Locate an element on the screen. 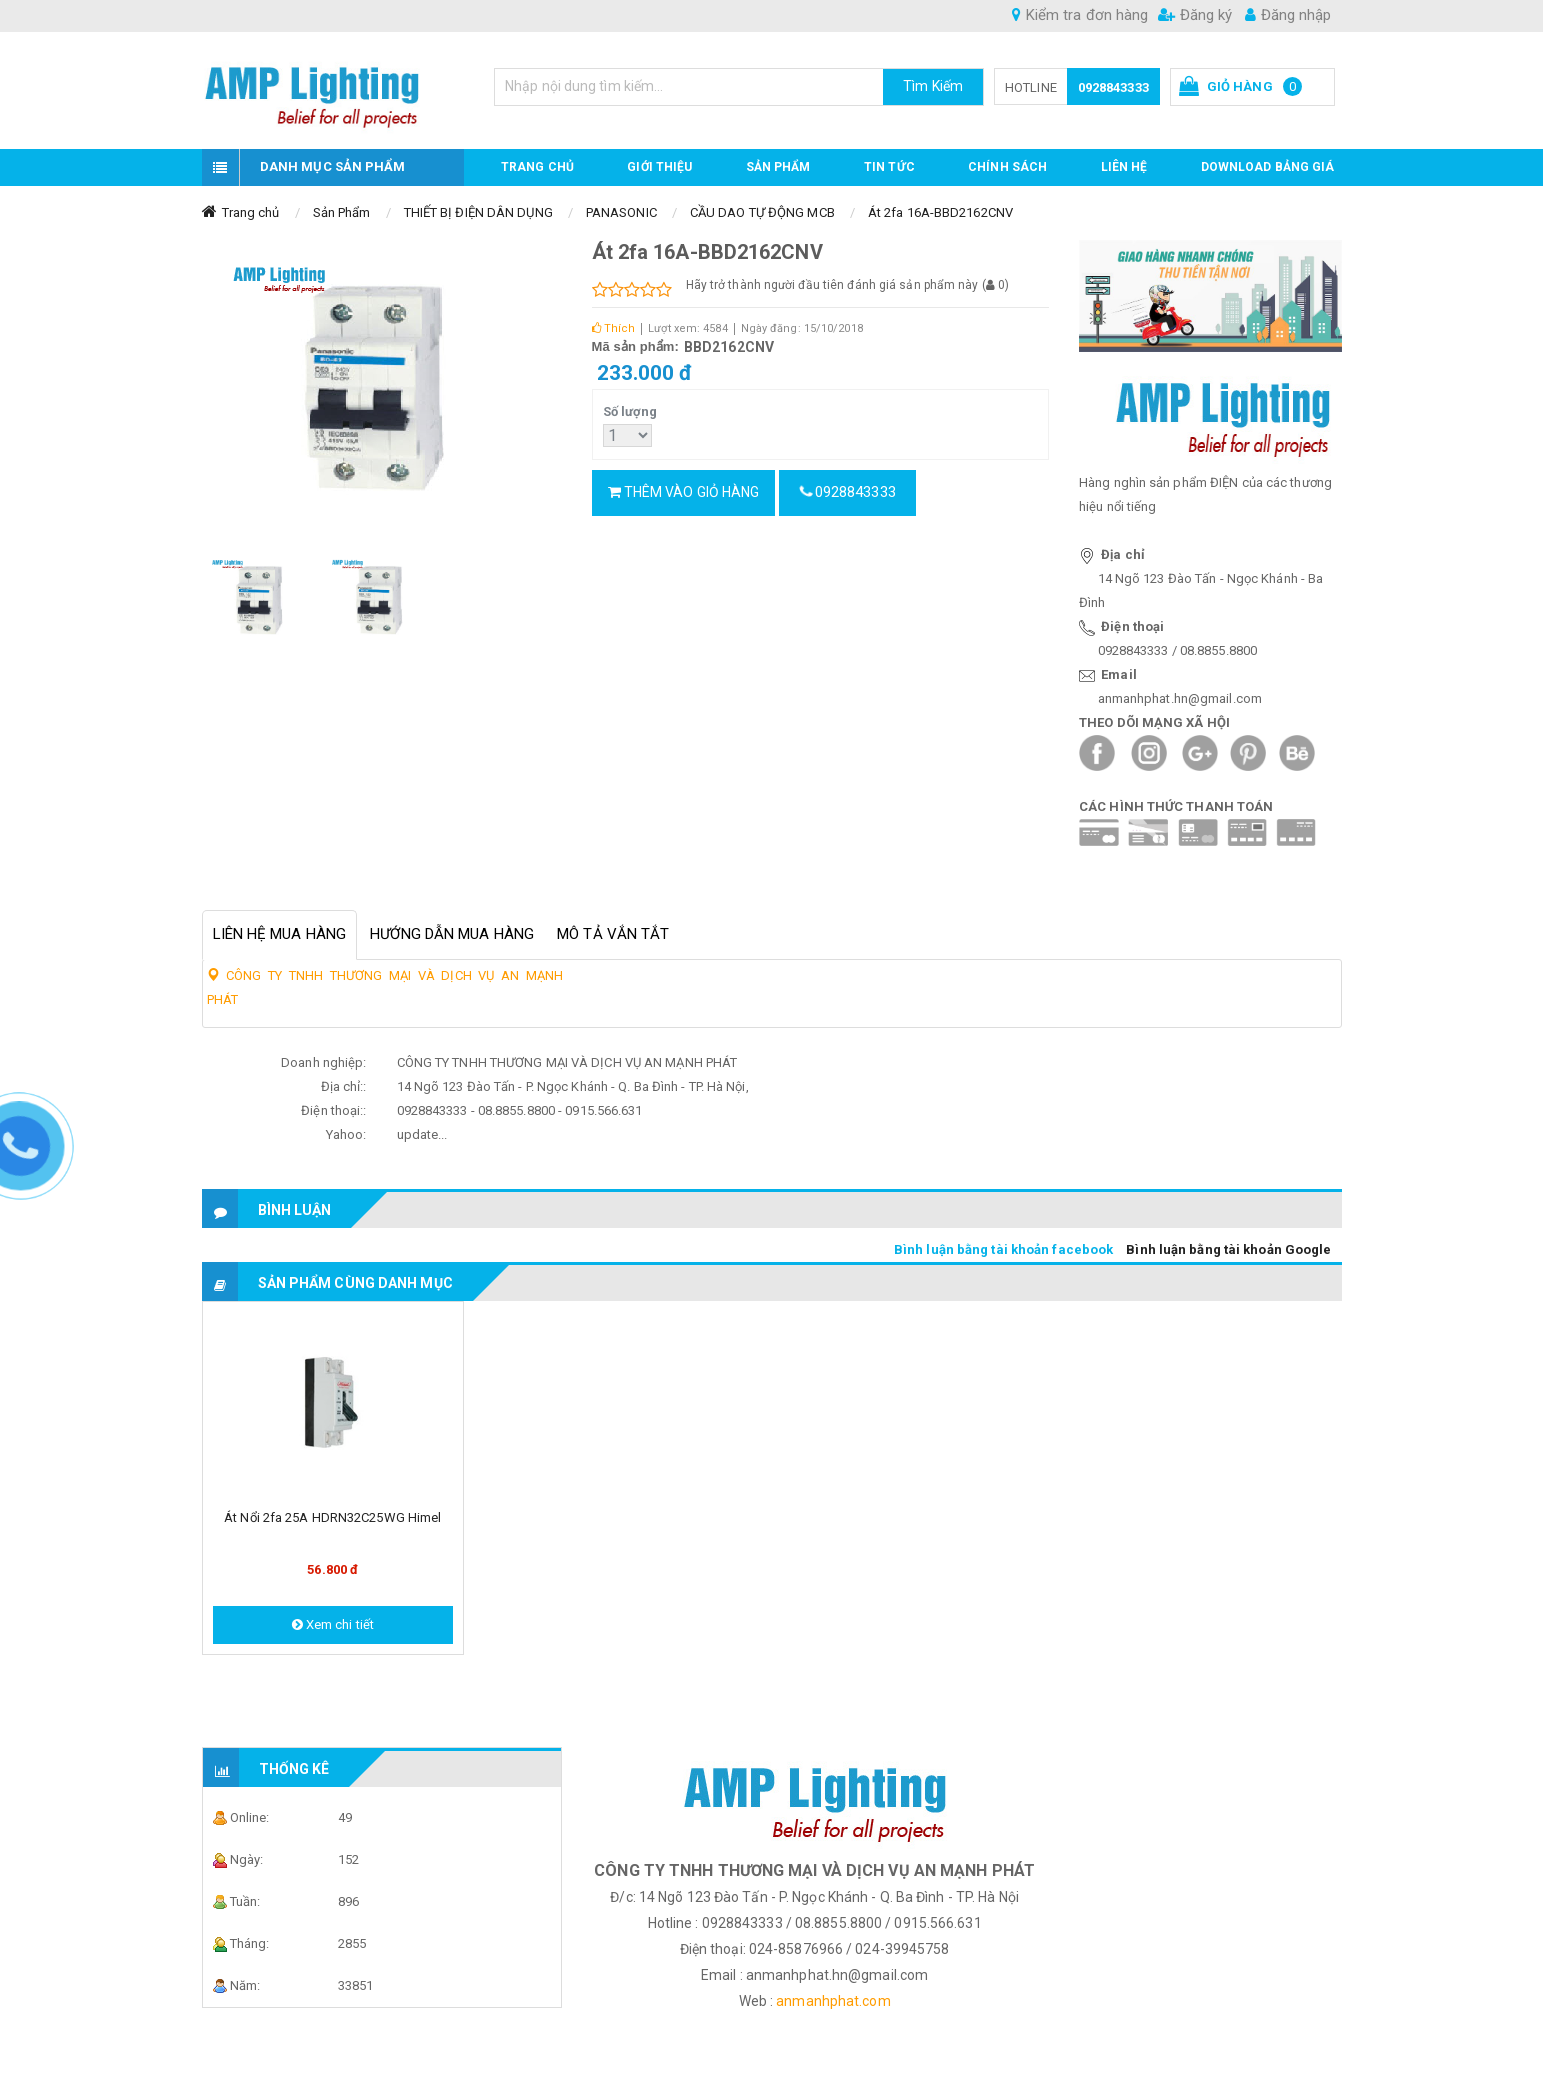  Thêm vào giỏ hàng is located at coordinates (684, 492).